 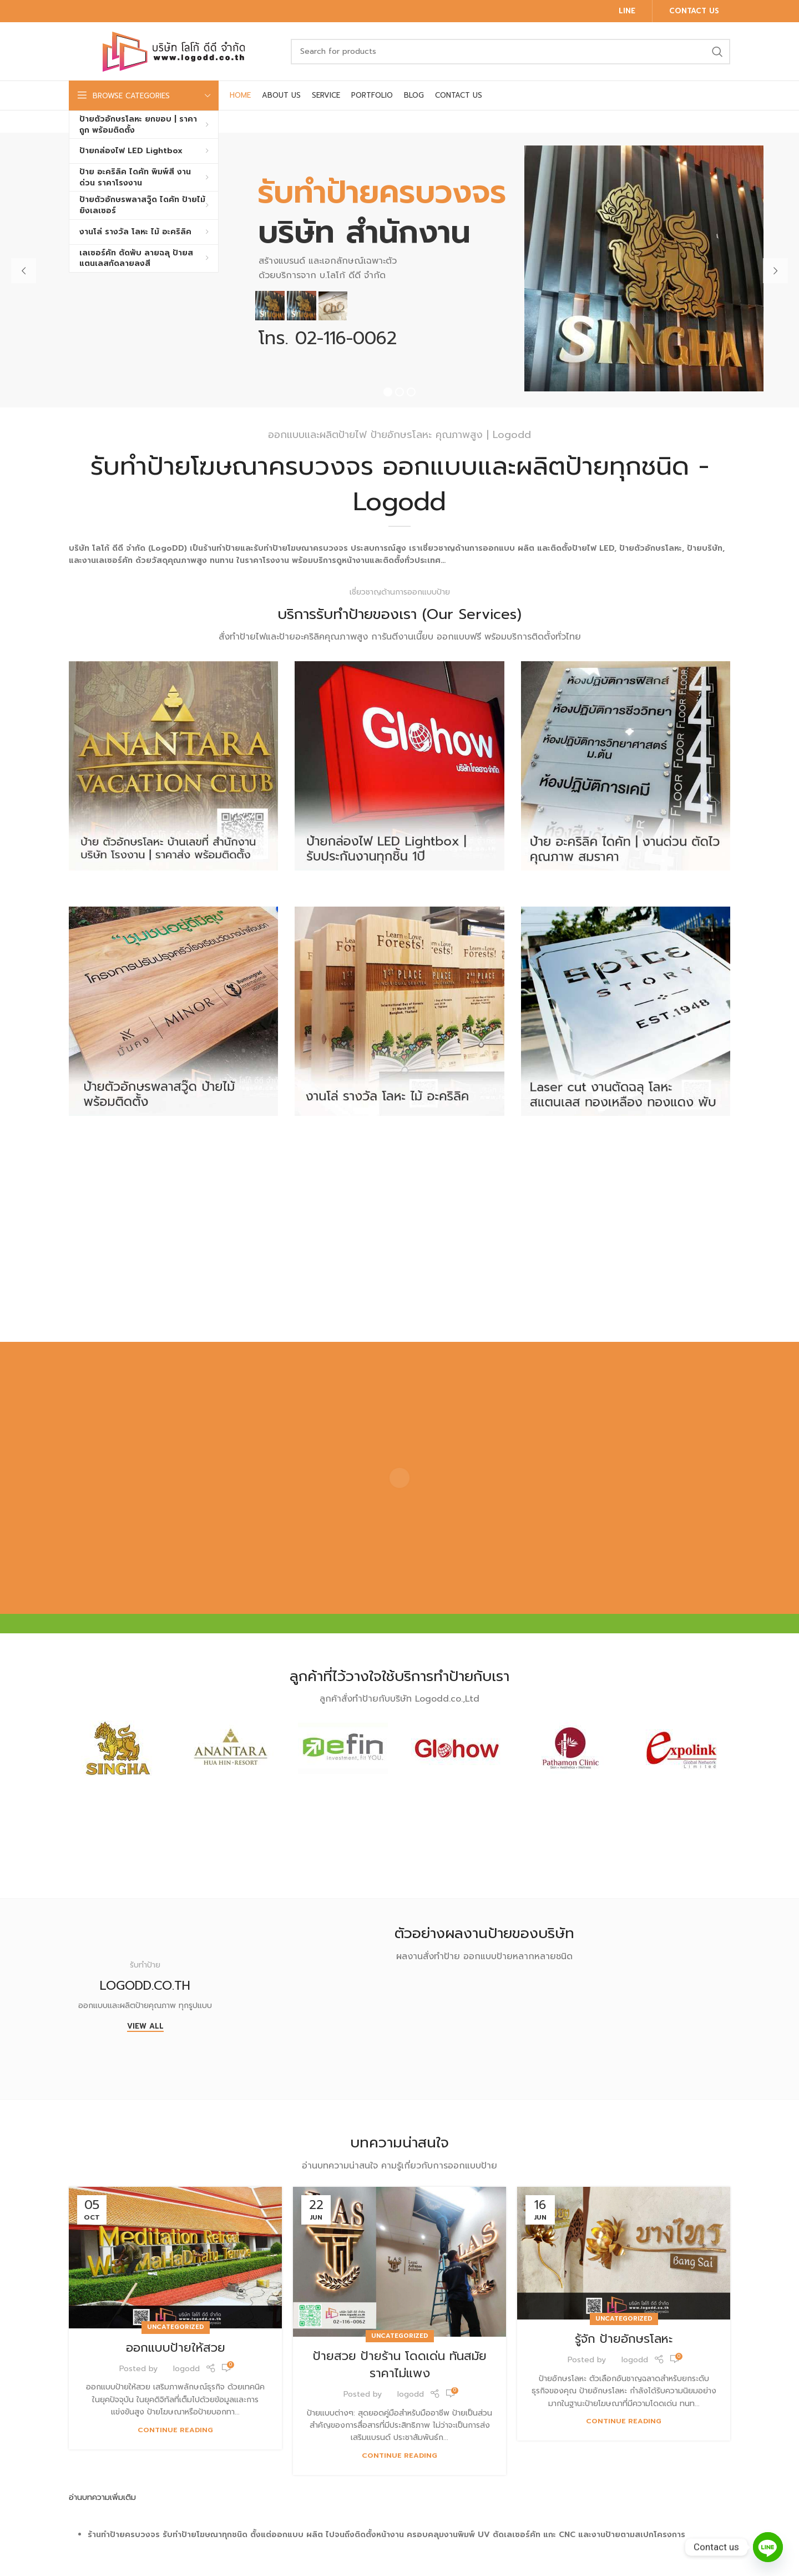 I want to click on logodd, so click(x=186, y=2368).